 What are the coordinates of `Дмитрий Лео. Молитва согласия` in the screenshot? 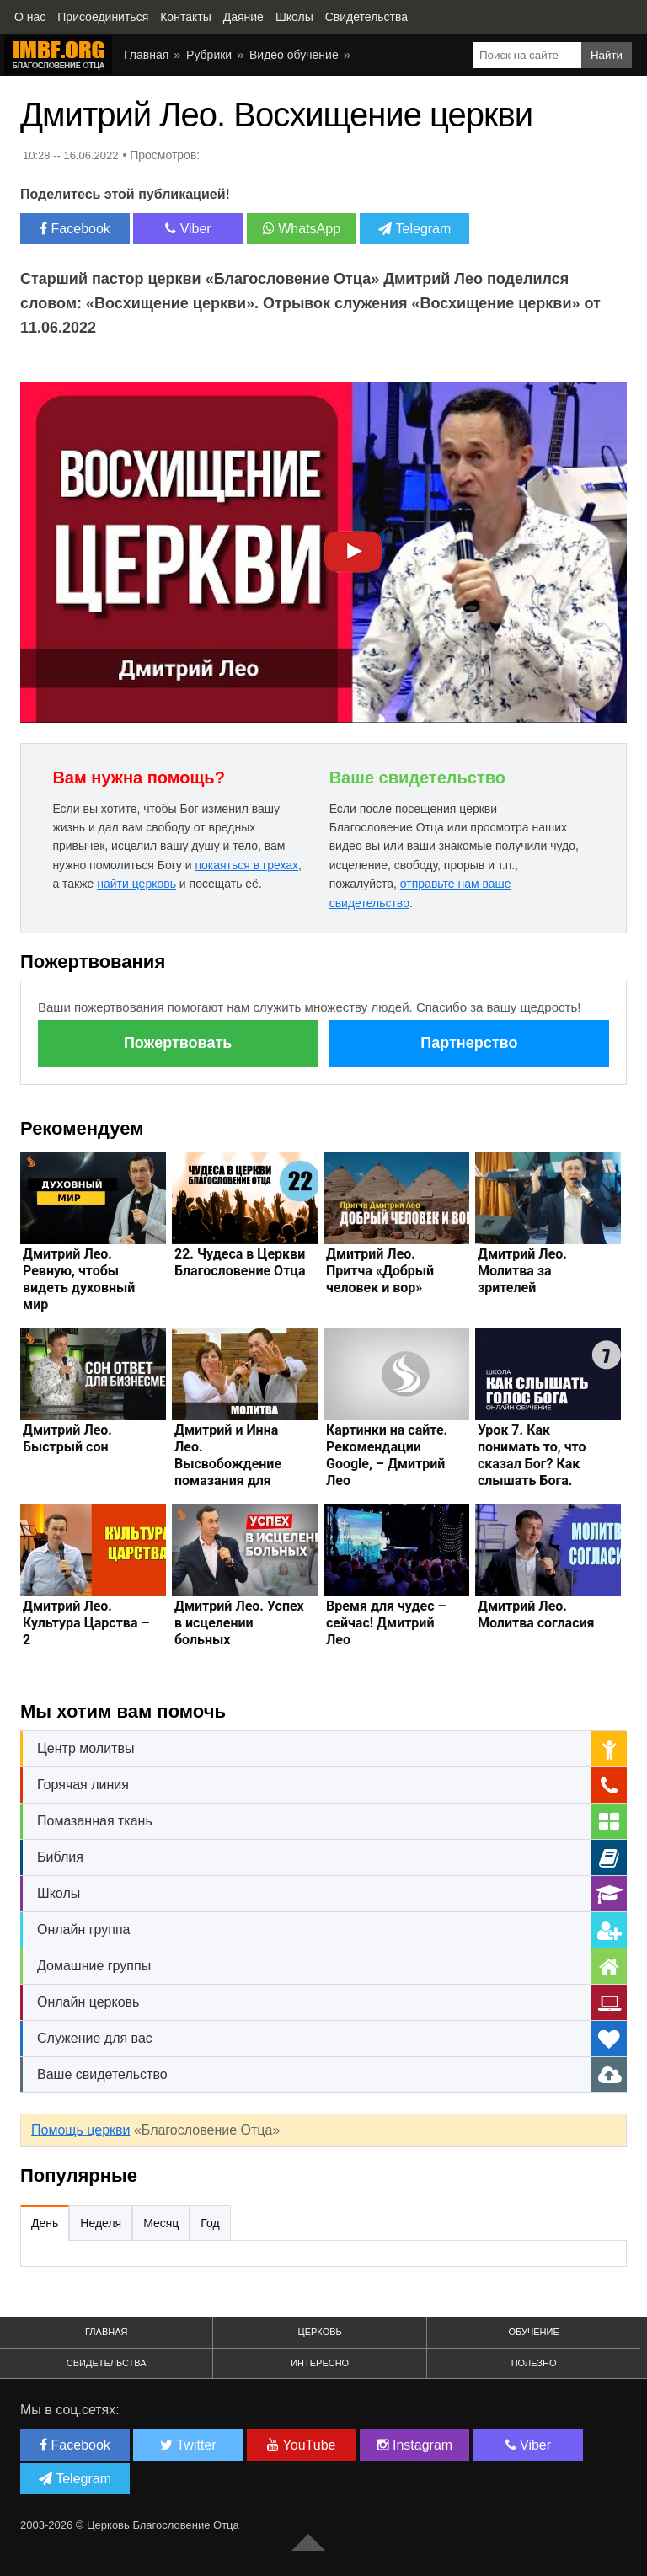 It's located at (536, 1614).